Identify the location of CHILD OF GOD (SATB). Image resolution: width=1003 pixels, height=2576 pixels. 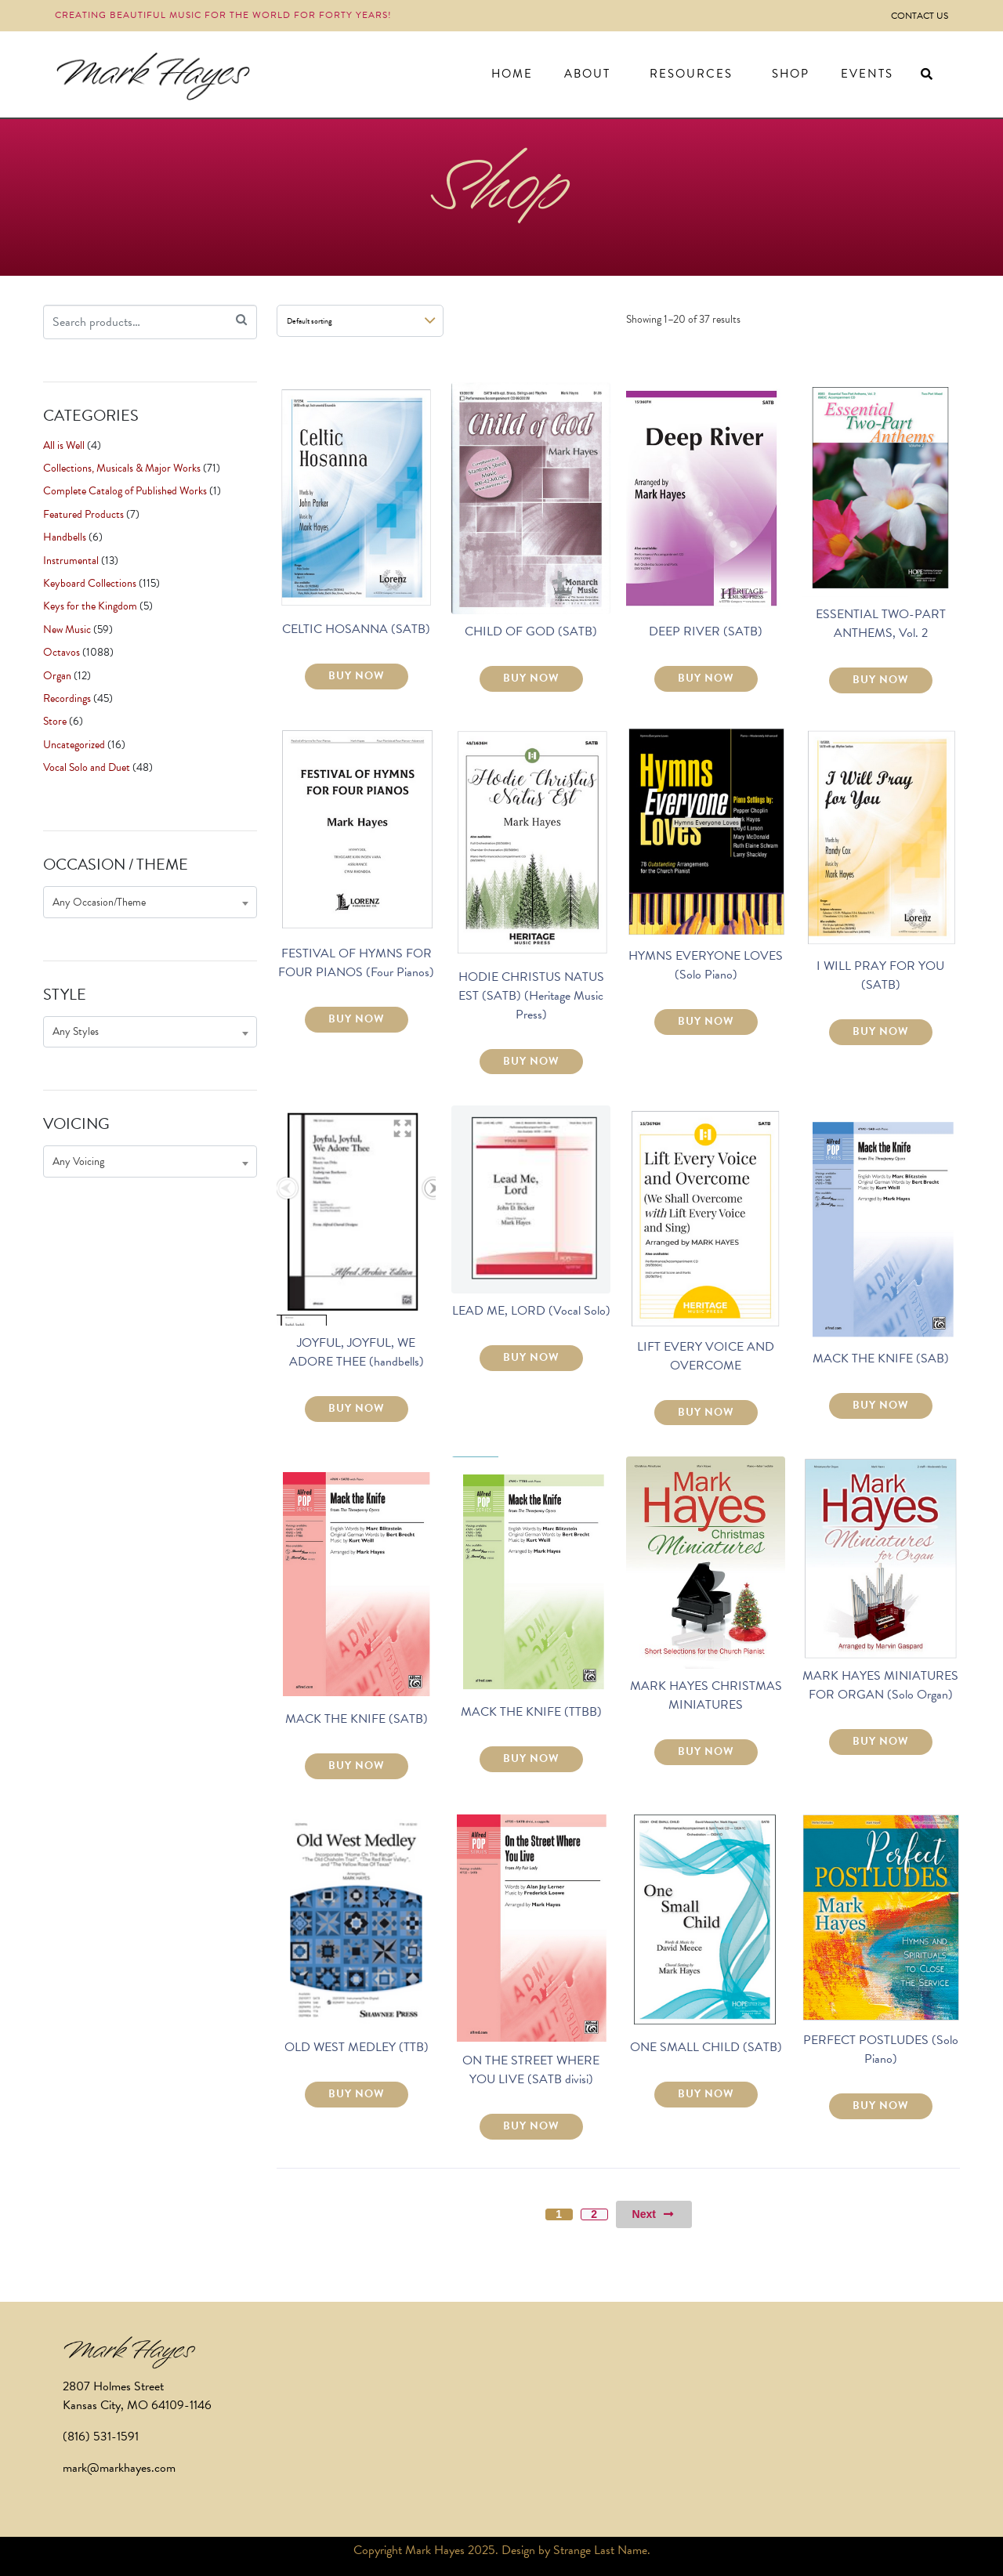
(531, 631).